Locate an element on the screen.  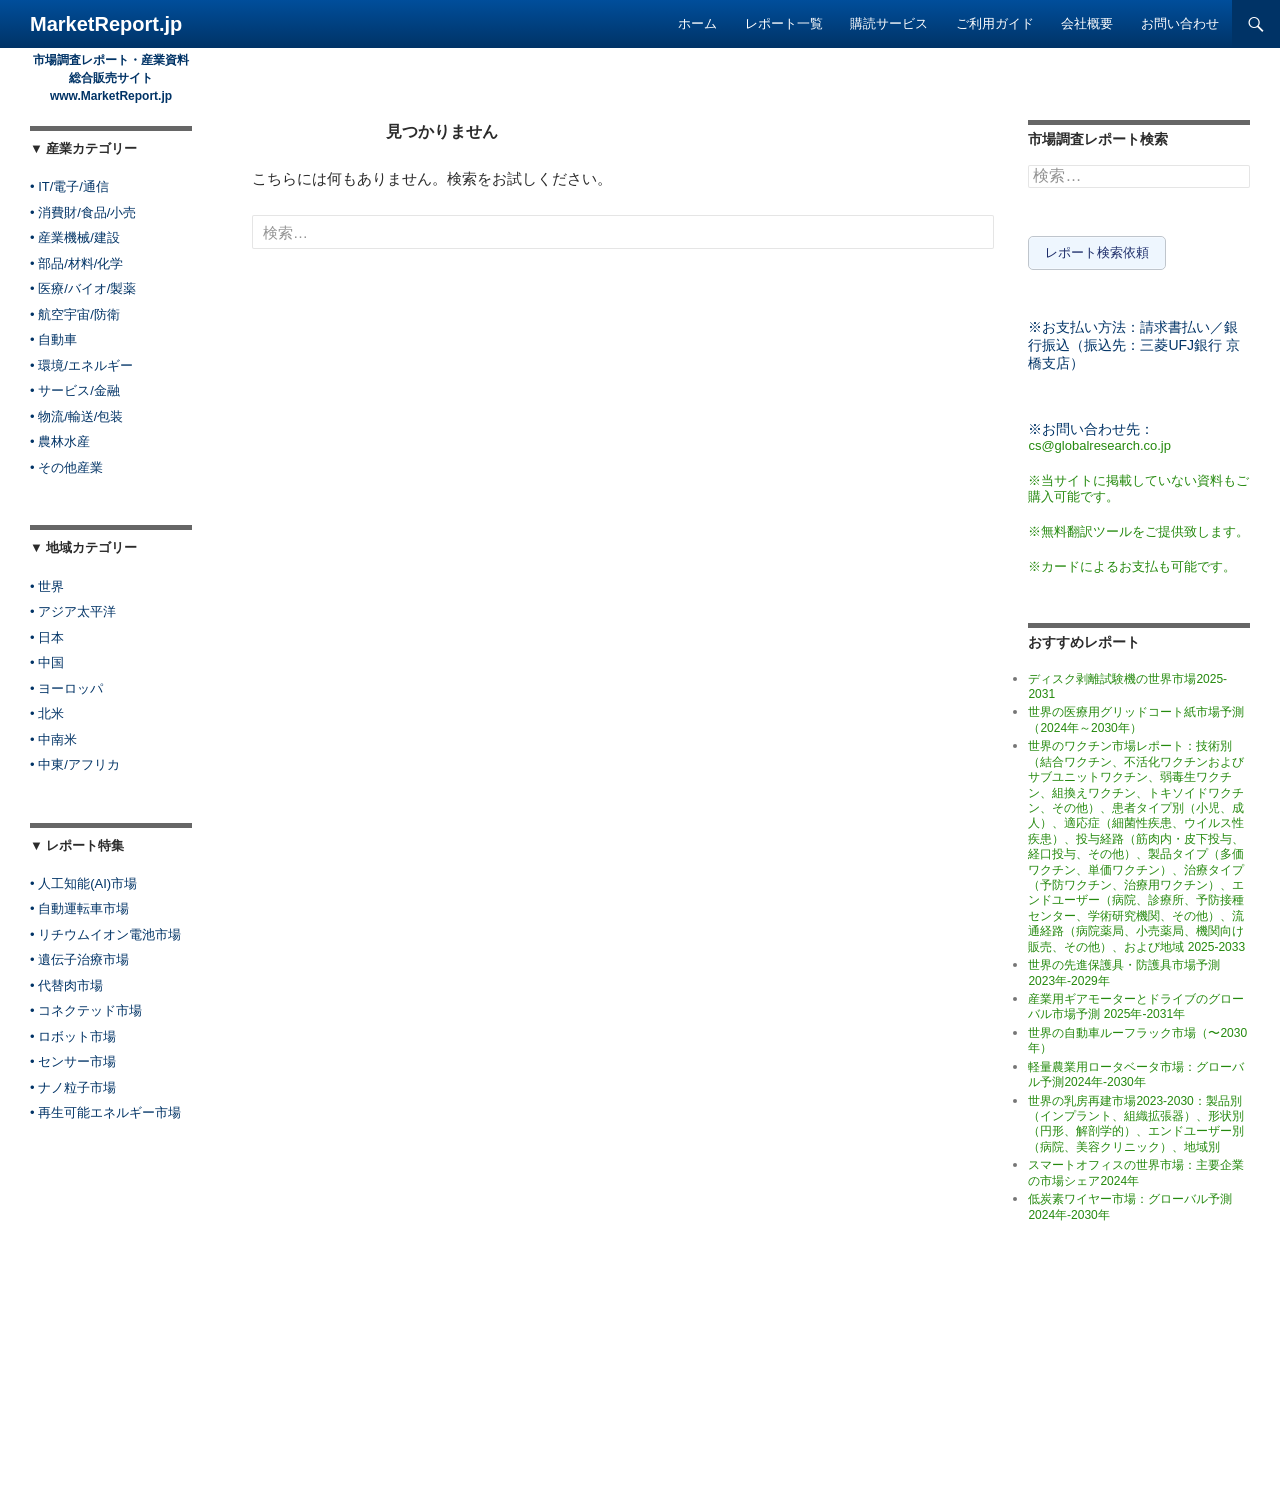
• 日本 is located at coordinates (47, 637).